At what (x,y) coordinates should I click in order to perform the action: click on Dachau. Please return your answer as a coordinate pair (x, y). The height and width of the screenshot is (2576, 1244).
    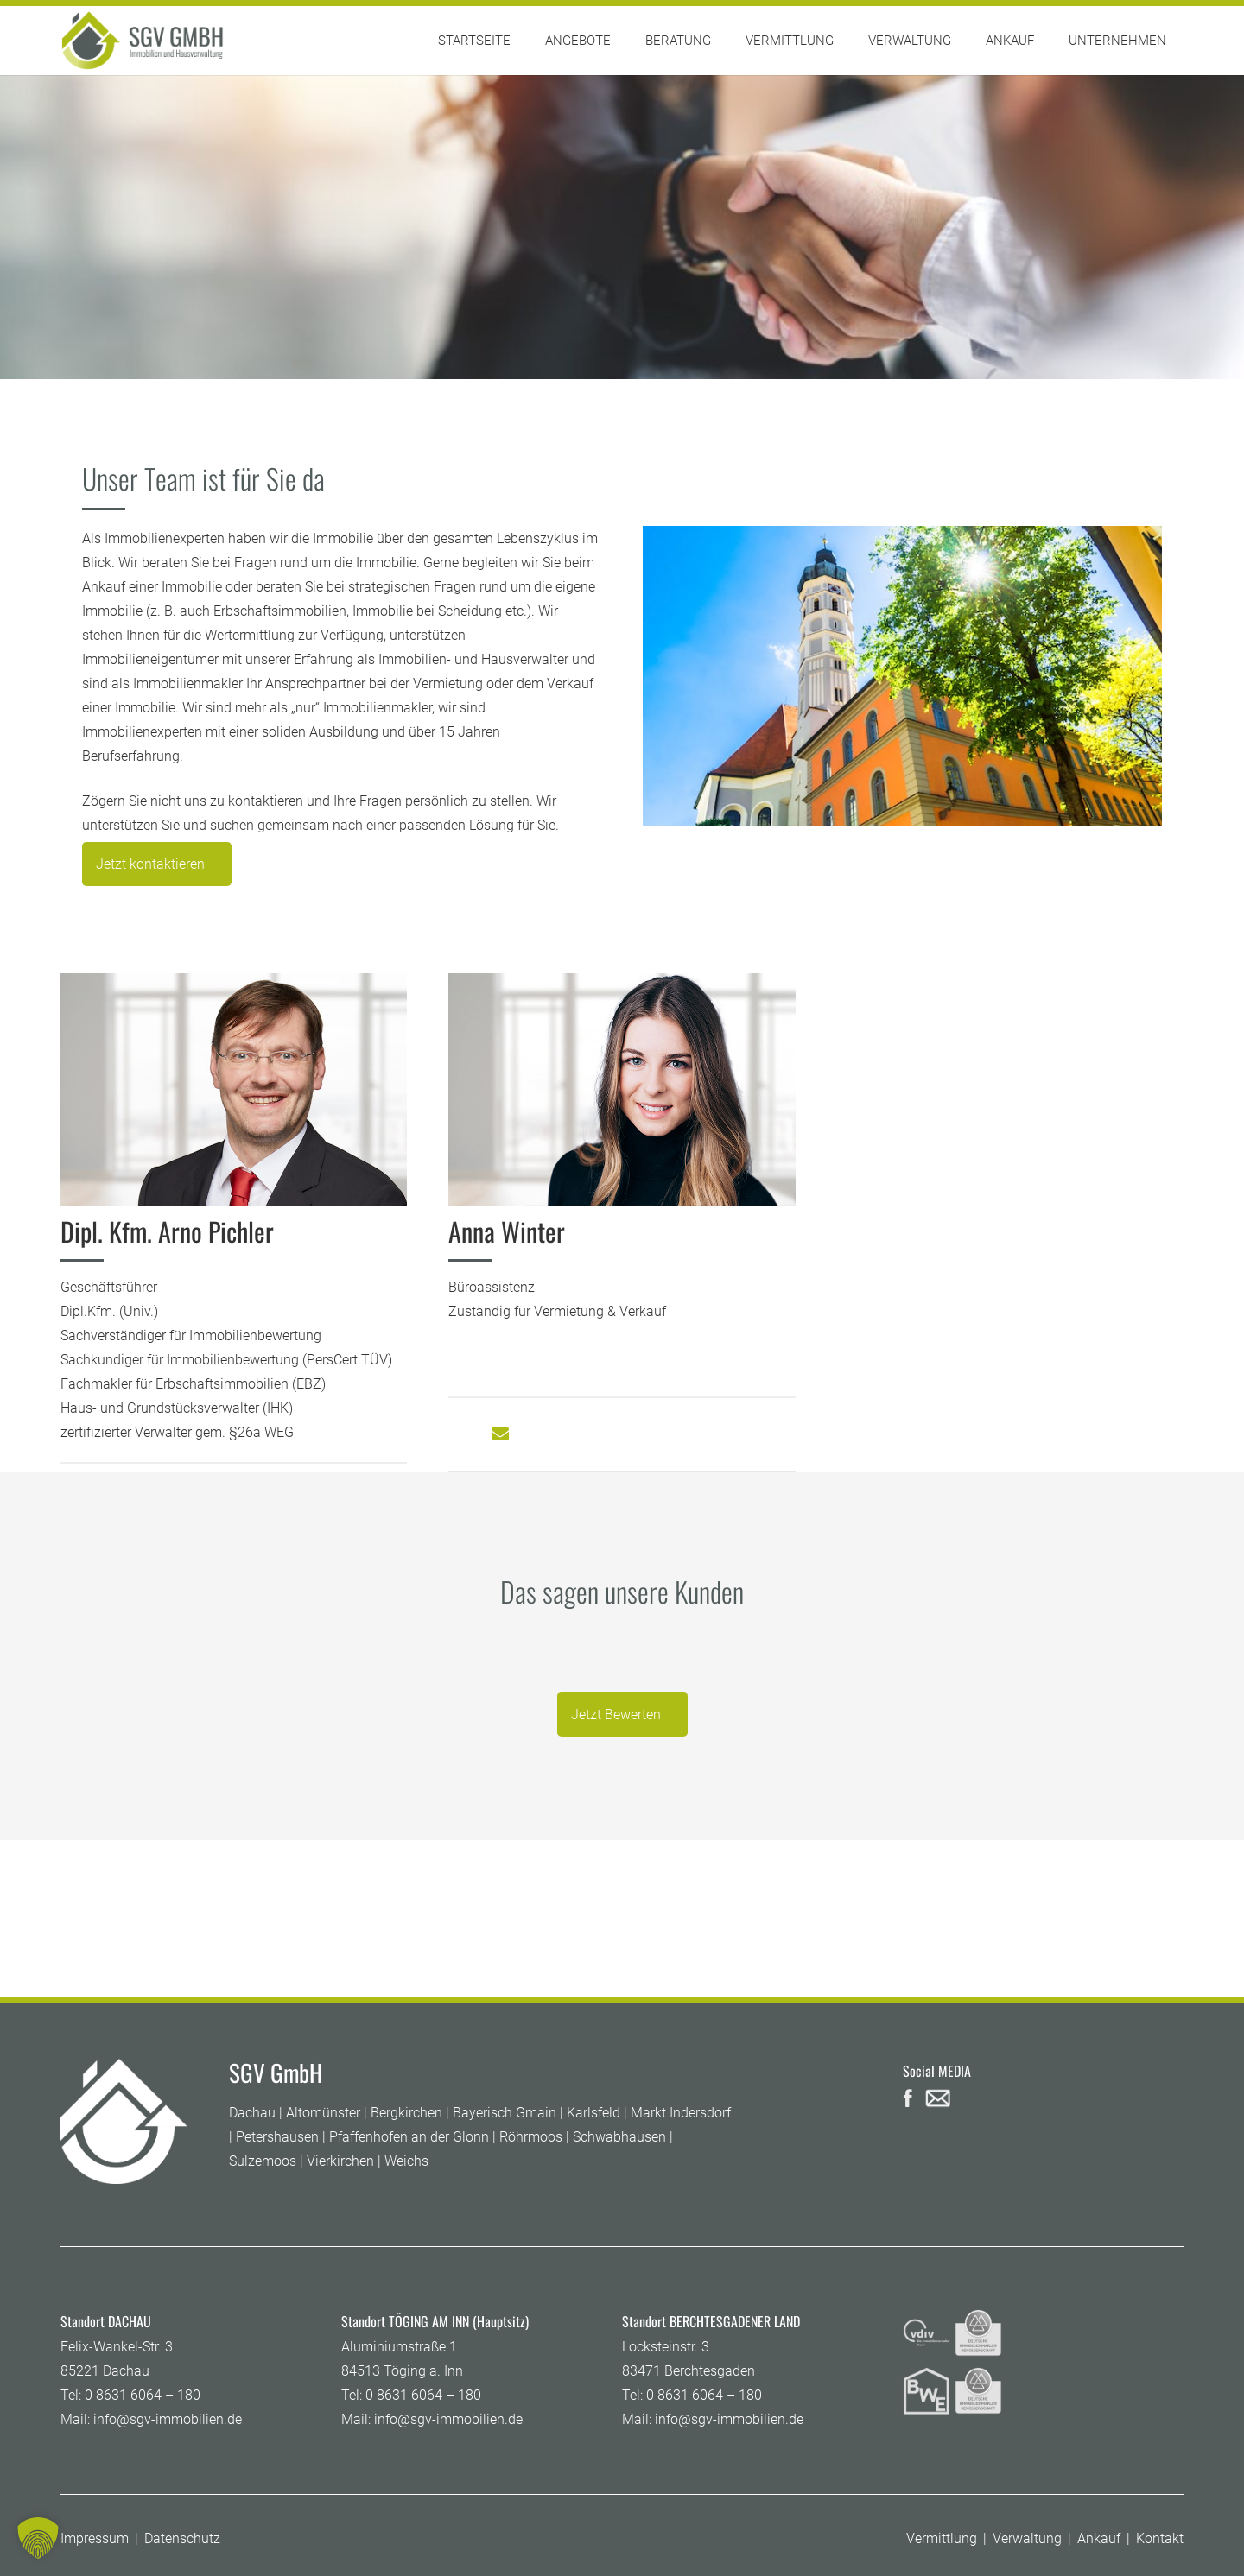
    Looking at the image, I should click on (252, 2112).